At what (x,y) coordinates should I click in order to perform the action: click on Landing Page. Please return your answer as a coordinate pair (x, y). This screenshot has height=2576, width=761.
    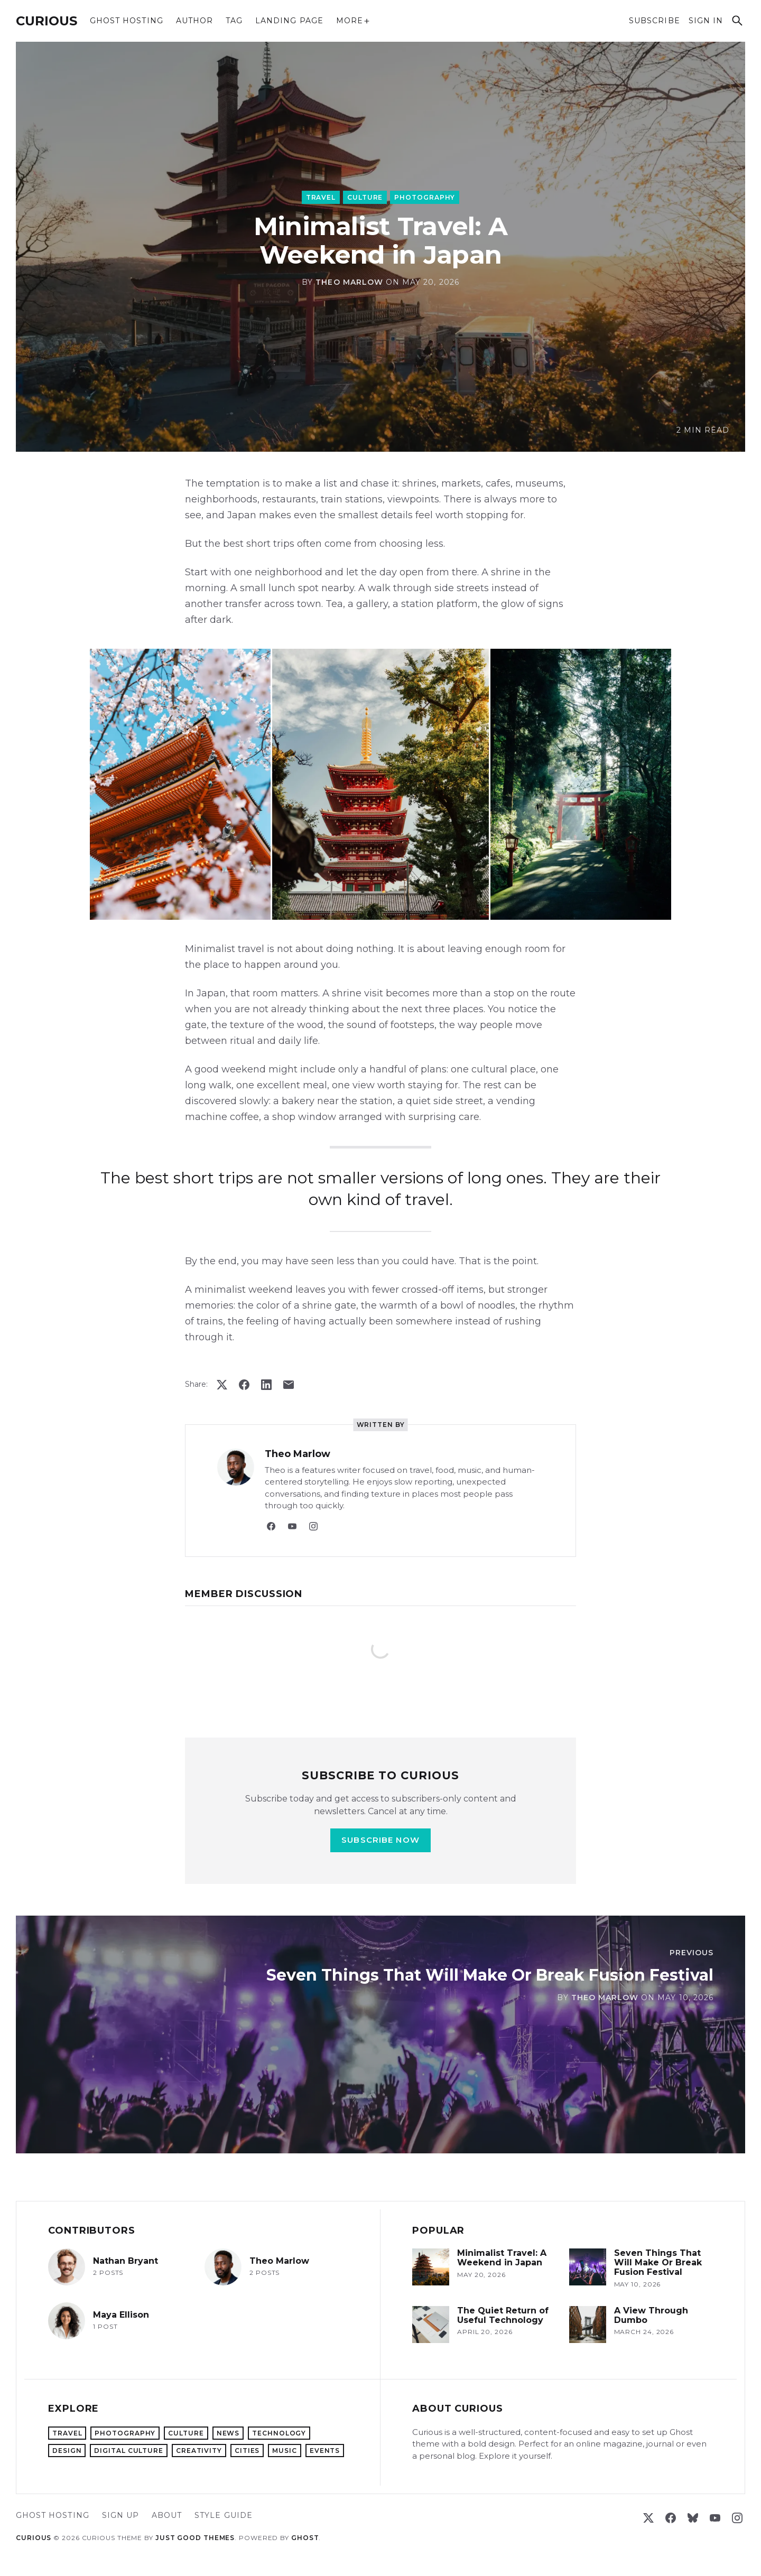
    Looking at the image, I should click on (289, 20).